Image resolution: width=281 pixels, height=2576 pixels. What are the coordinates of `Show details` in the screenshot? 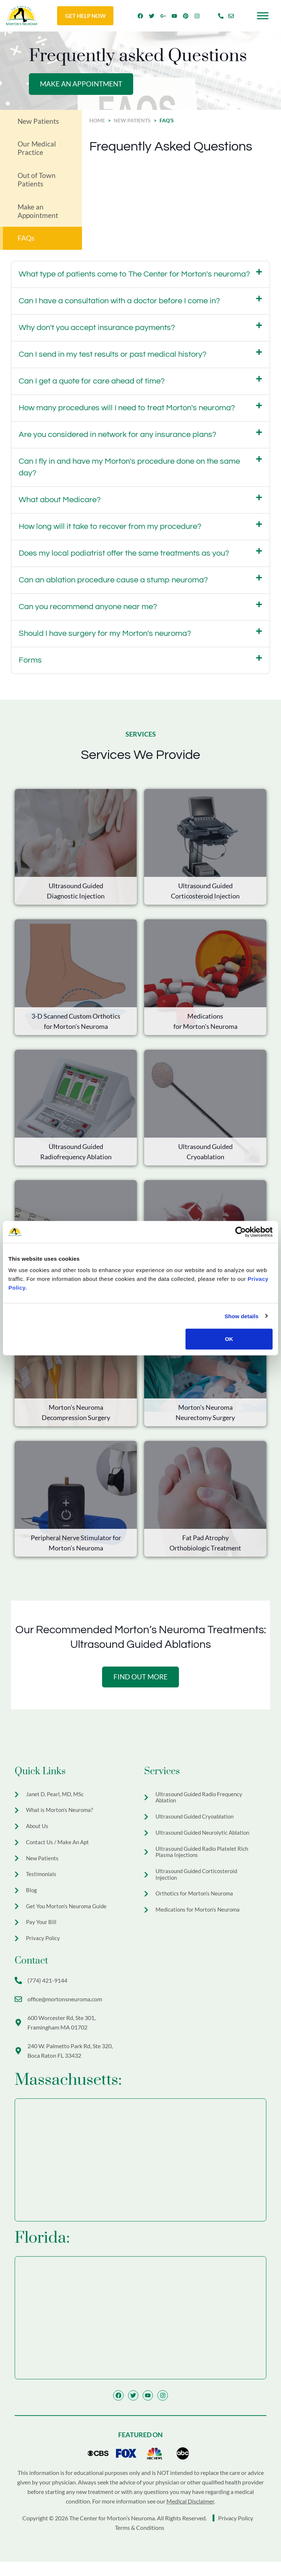 It's located at (242, 1316).